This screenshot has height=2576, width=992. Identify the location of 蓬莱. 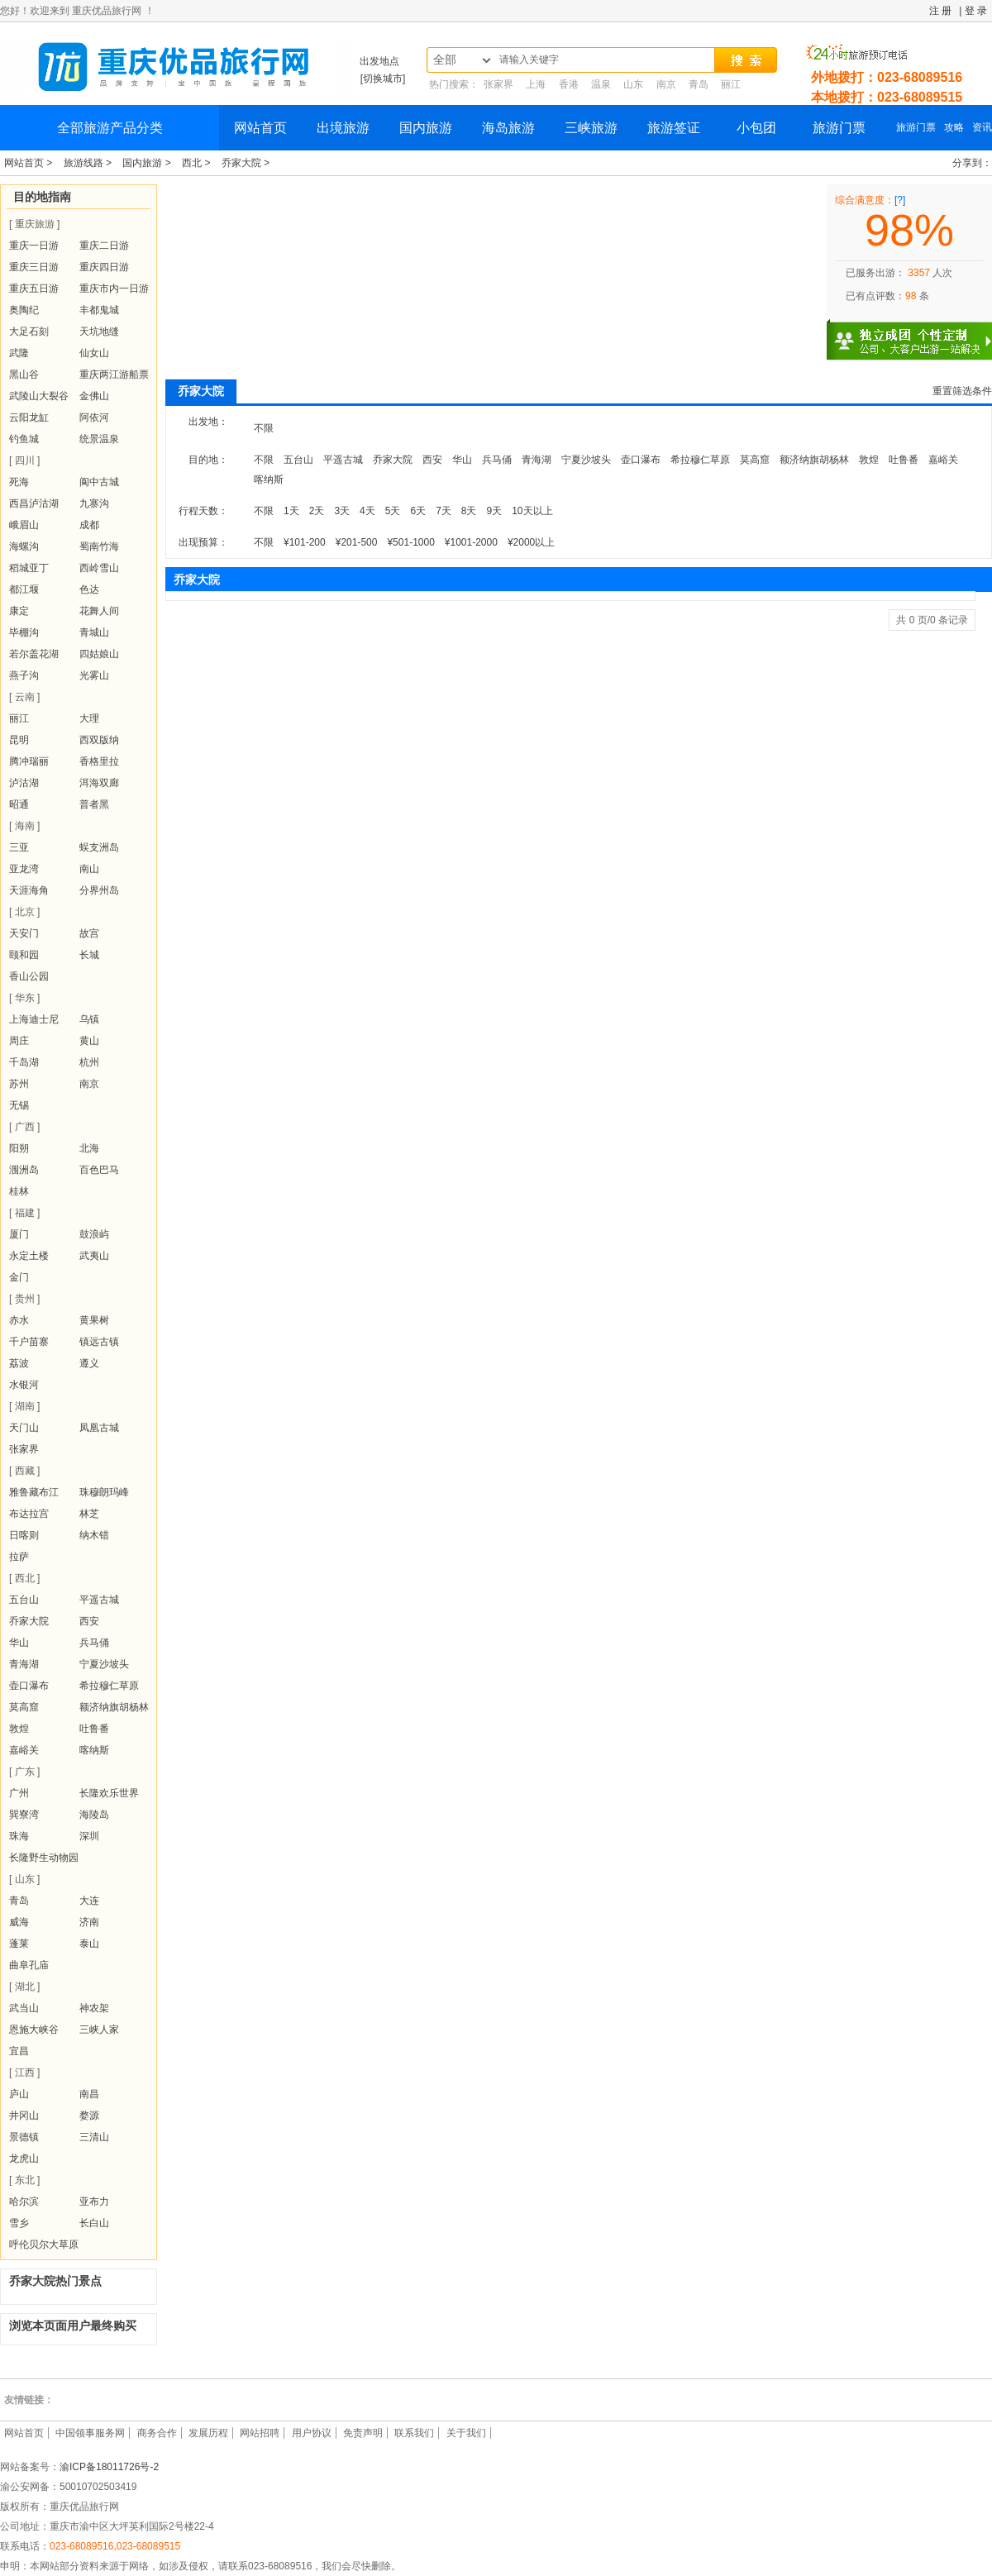
(19, 1943).